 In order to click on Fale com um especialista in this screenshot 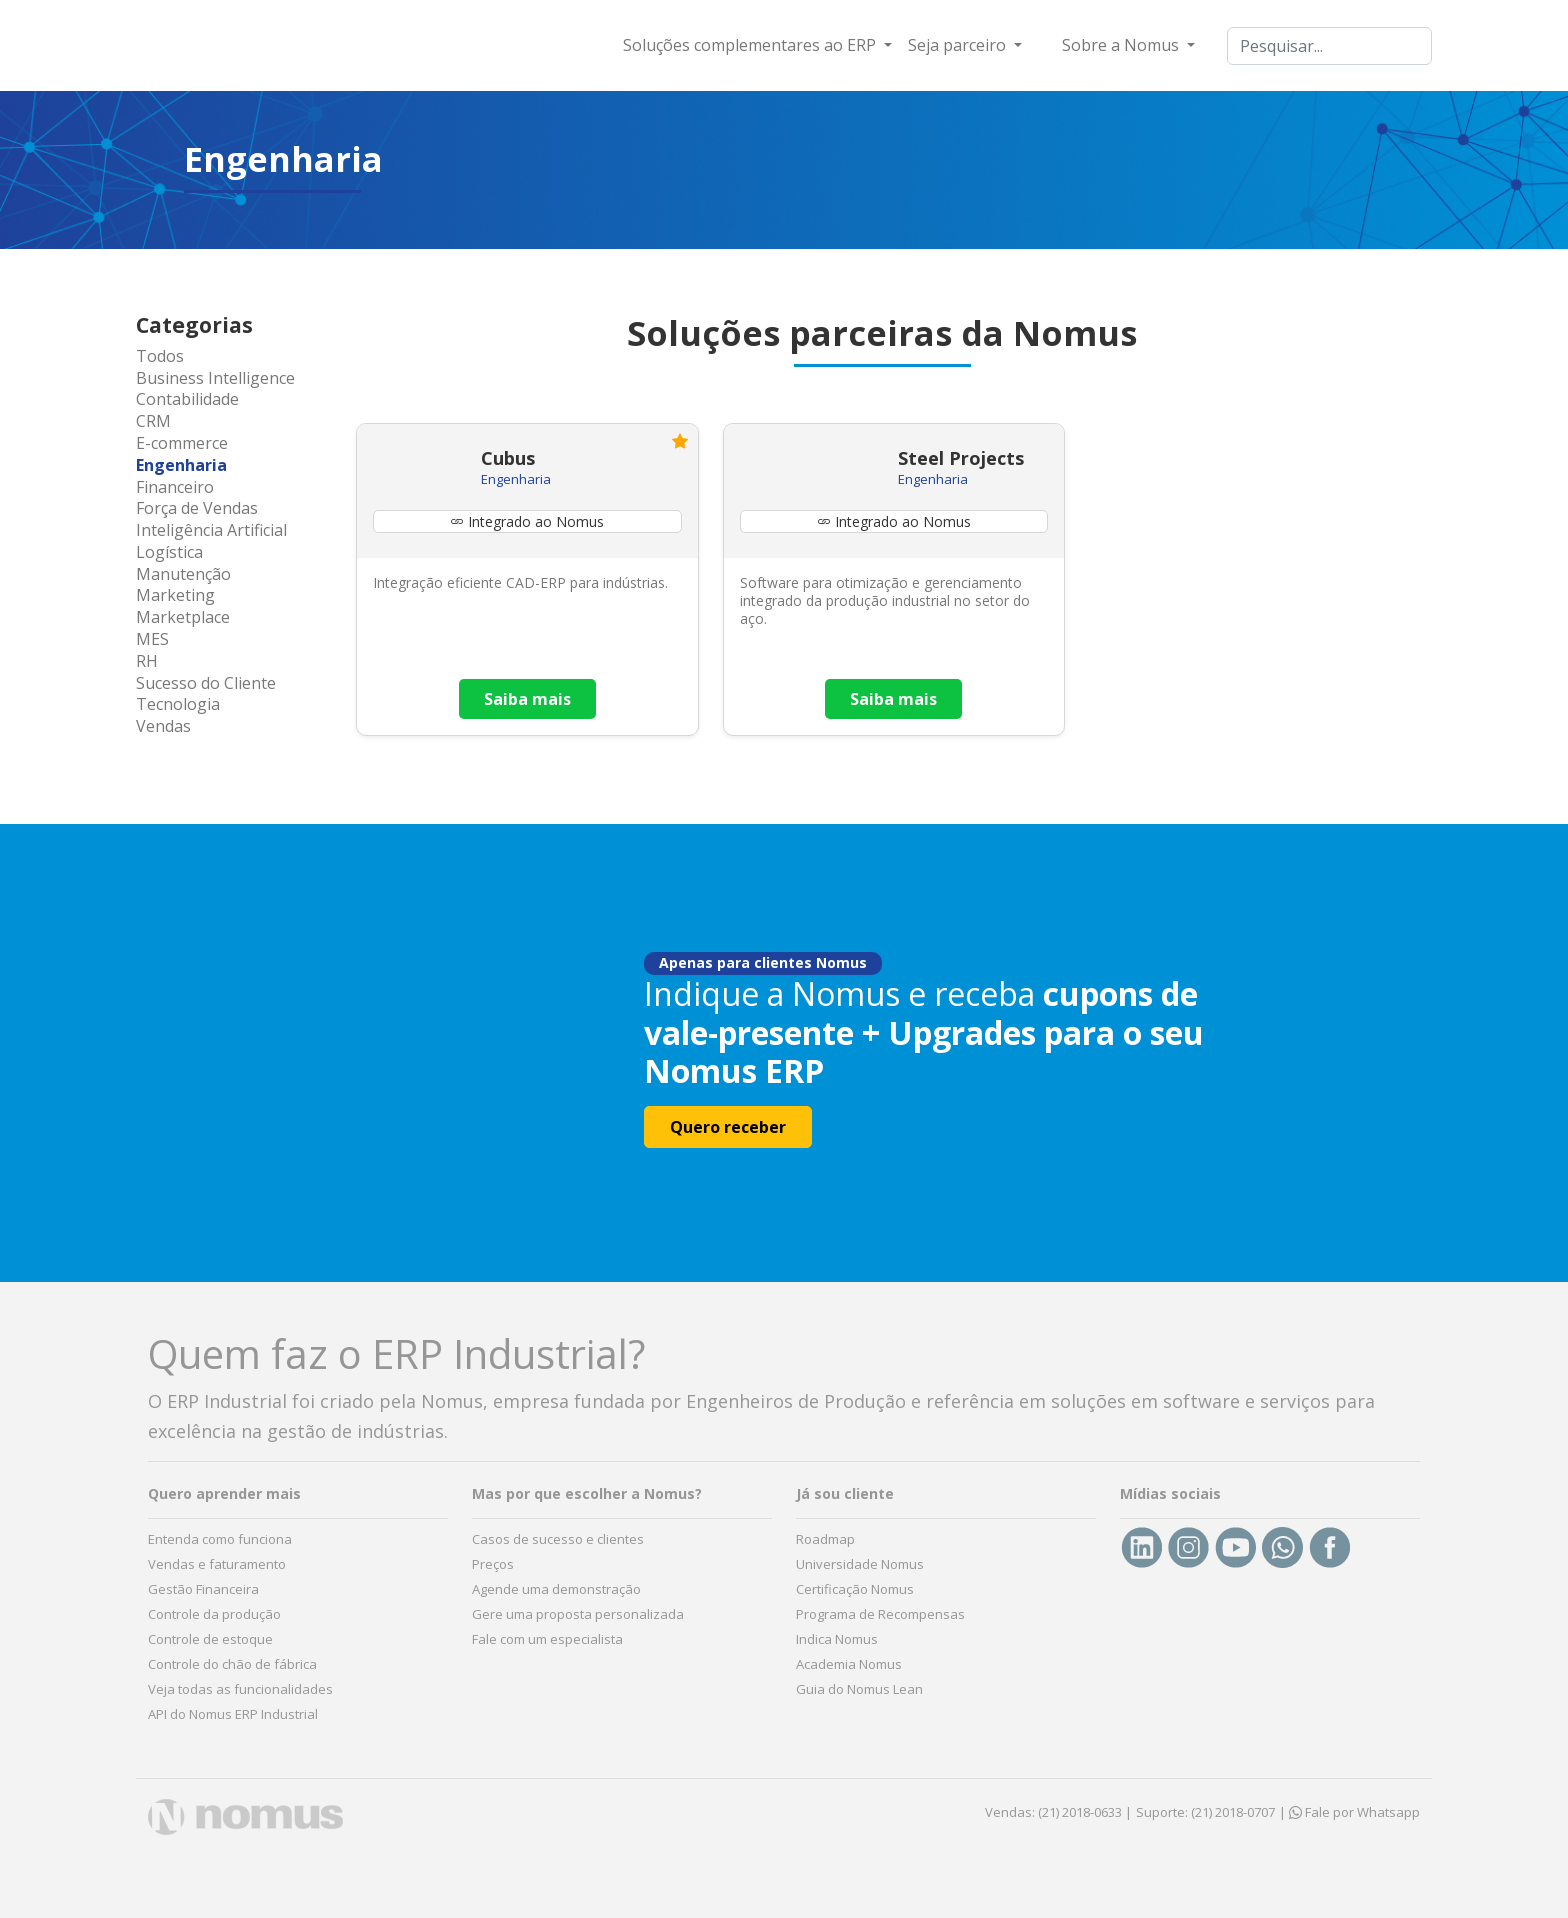, I will do `click(547, 1639)`.